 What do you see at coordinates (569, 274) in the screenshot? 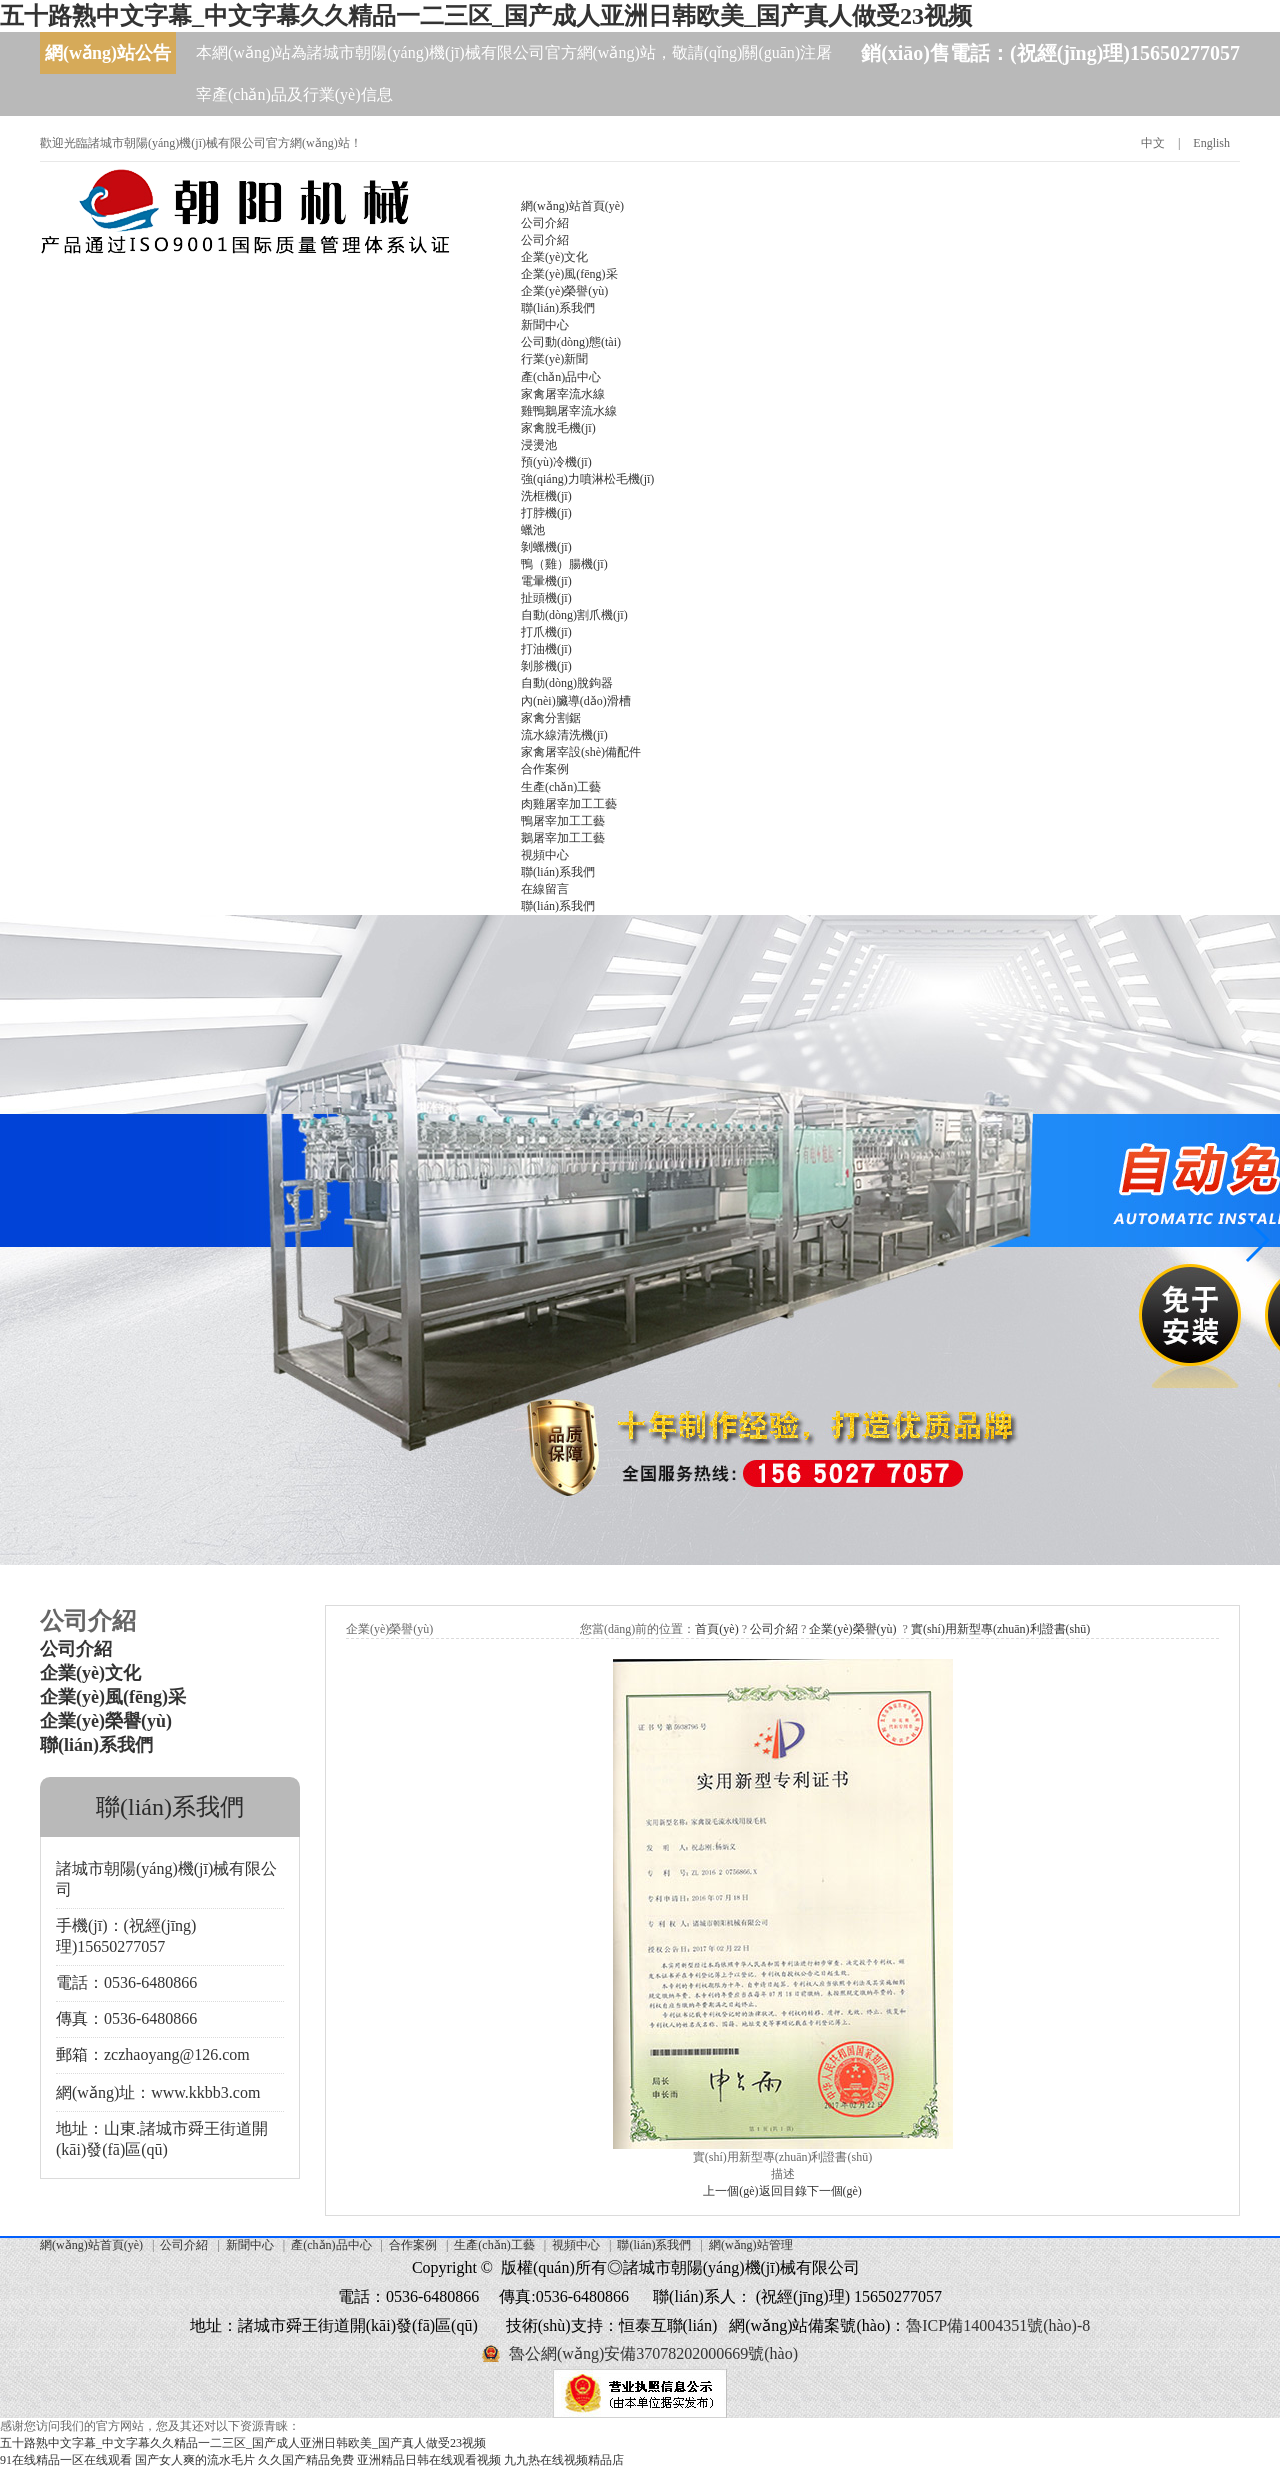
I see `企業(yè)風(fēng)采` at bounding box center [569, 274].